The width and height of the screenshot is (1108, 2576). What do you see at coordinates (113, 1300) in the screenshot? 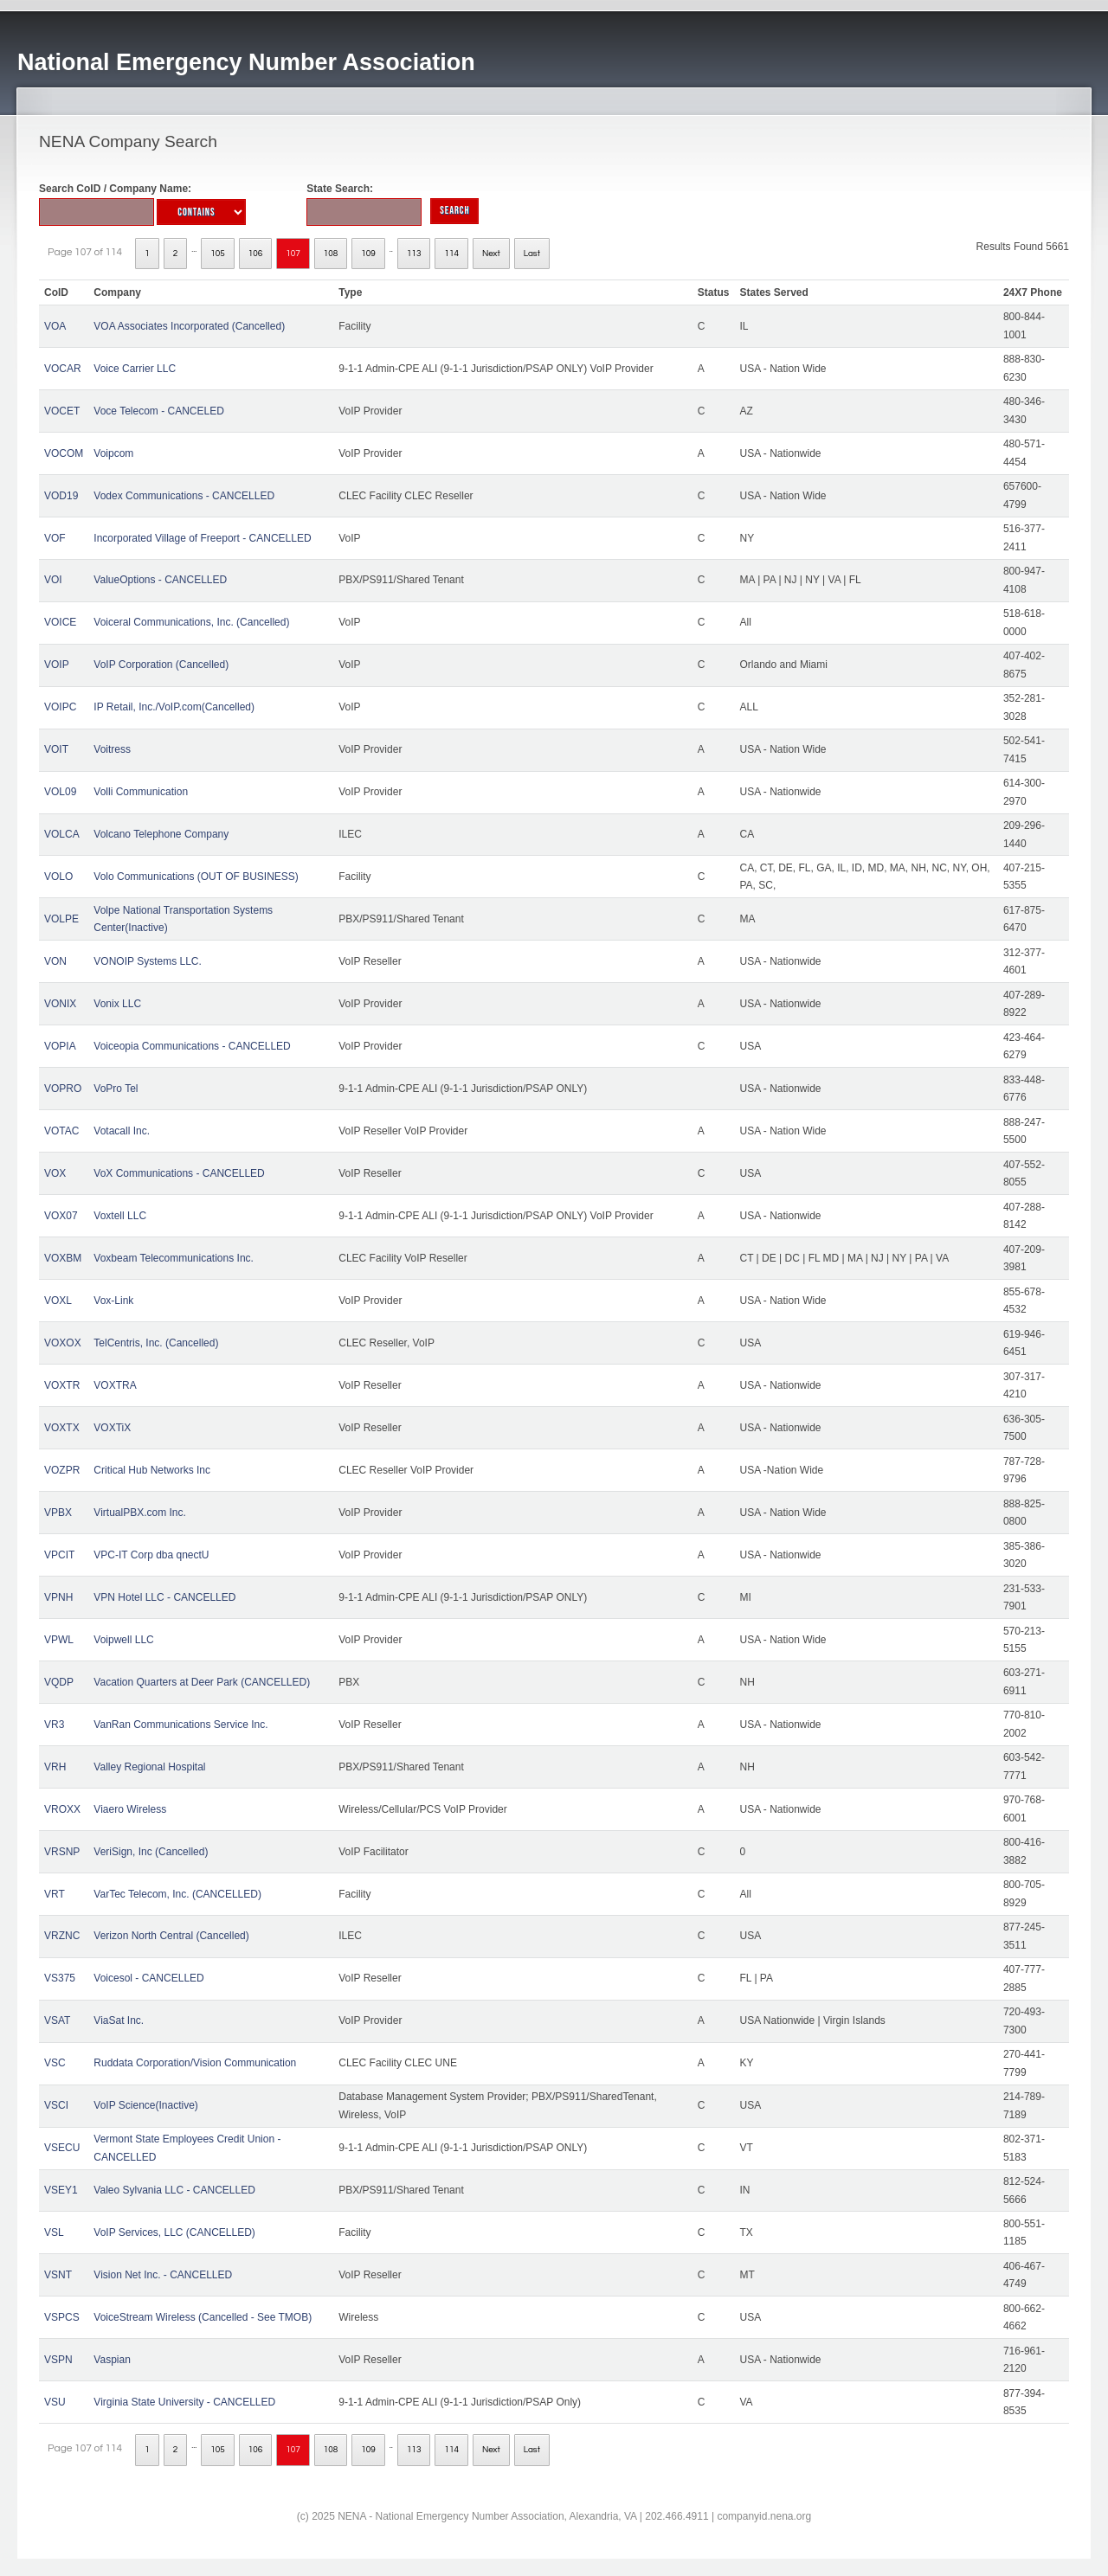
I see `Vox-Link` at bounding box center [113, 1300].